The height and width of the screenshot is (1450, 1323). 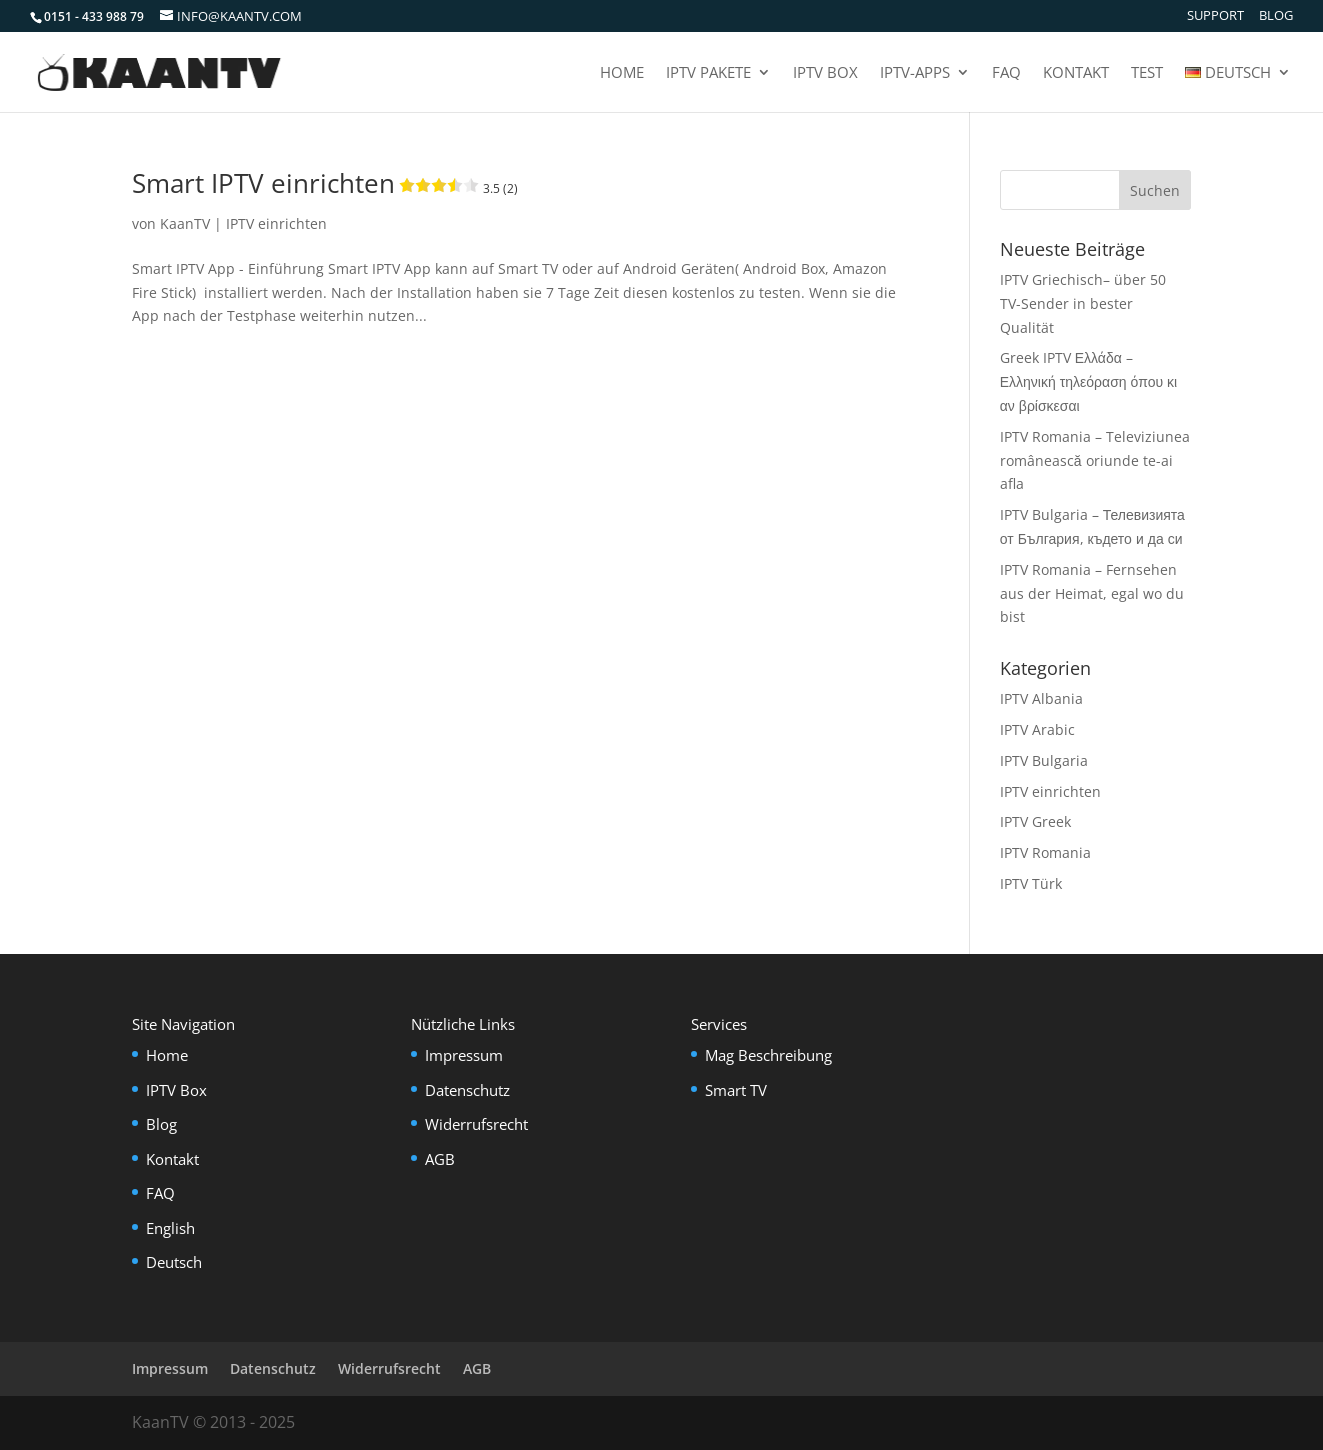 What do you see at coordinates (276, 223) in the screenshot?
I see `IPTV einrichten` at bounding box center [276, 223].